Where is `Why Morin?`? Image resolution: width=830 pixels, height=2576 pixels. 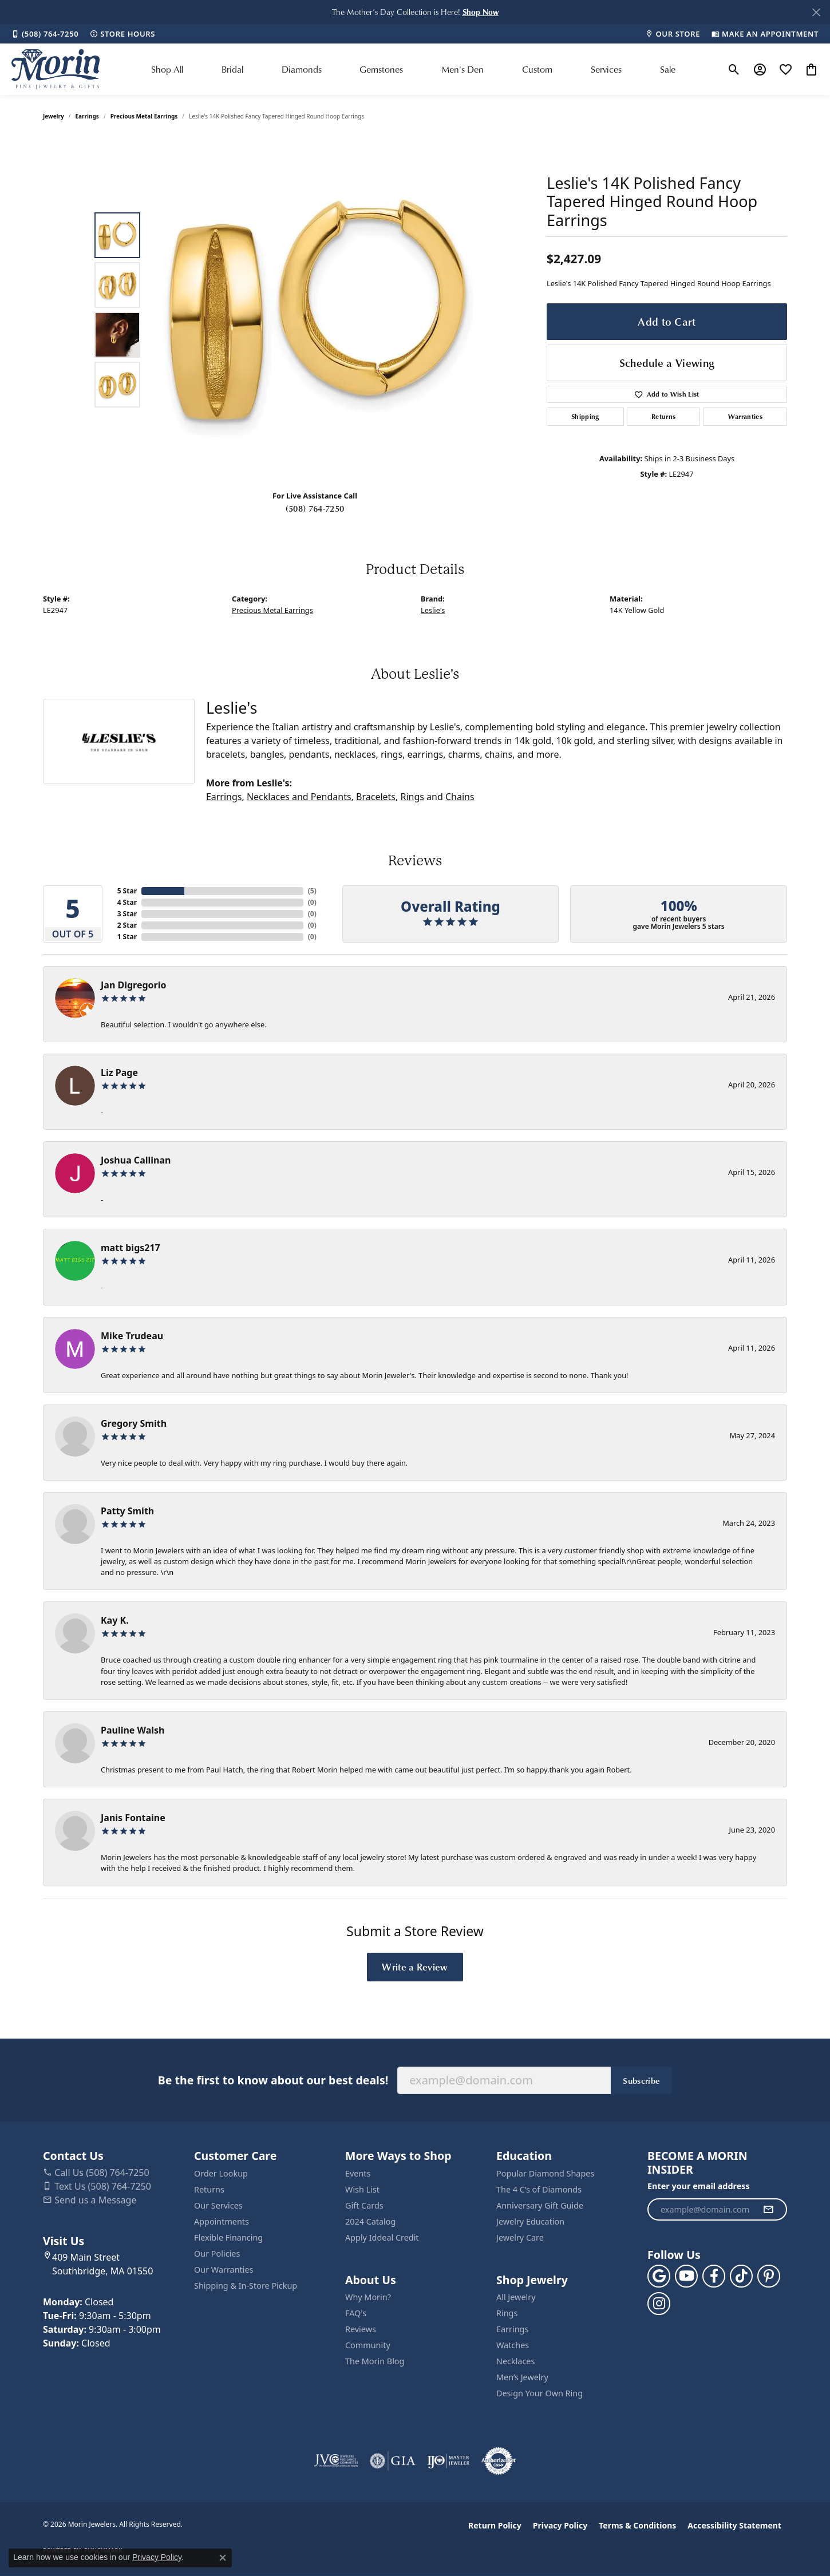
Why Morin? is located at coordinates (368, 2297).